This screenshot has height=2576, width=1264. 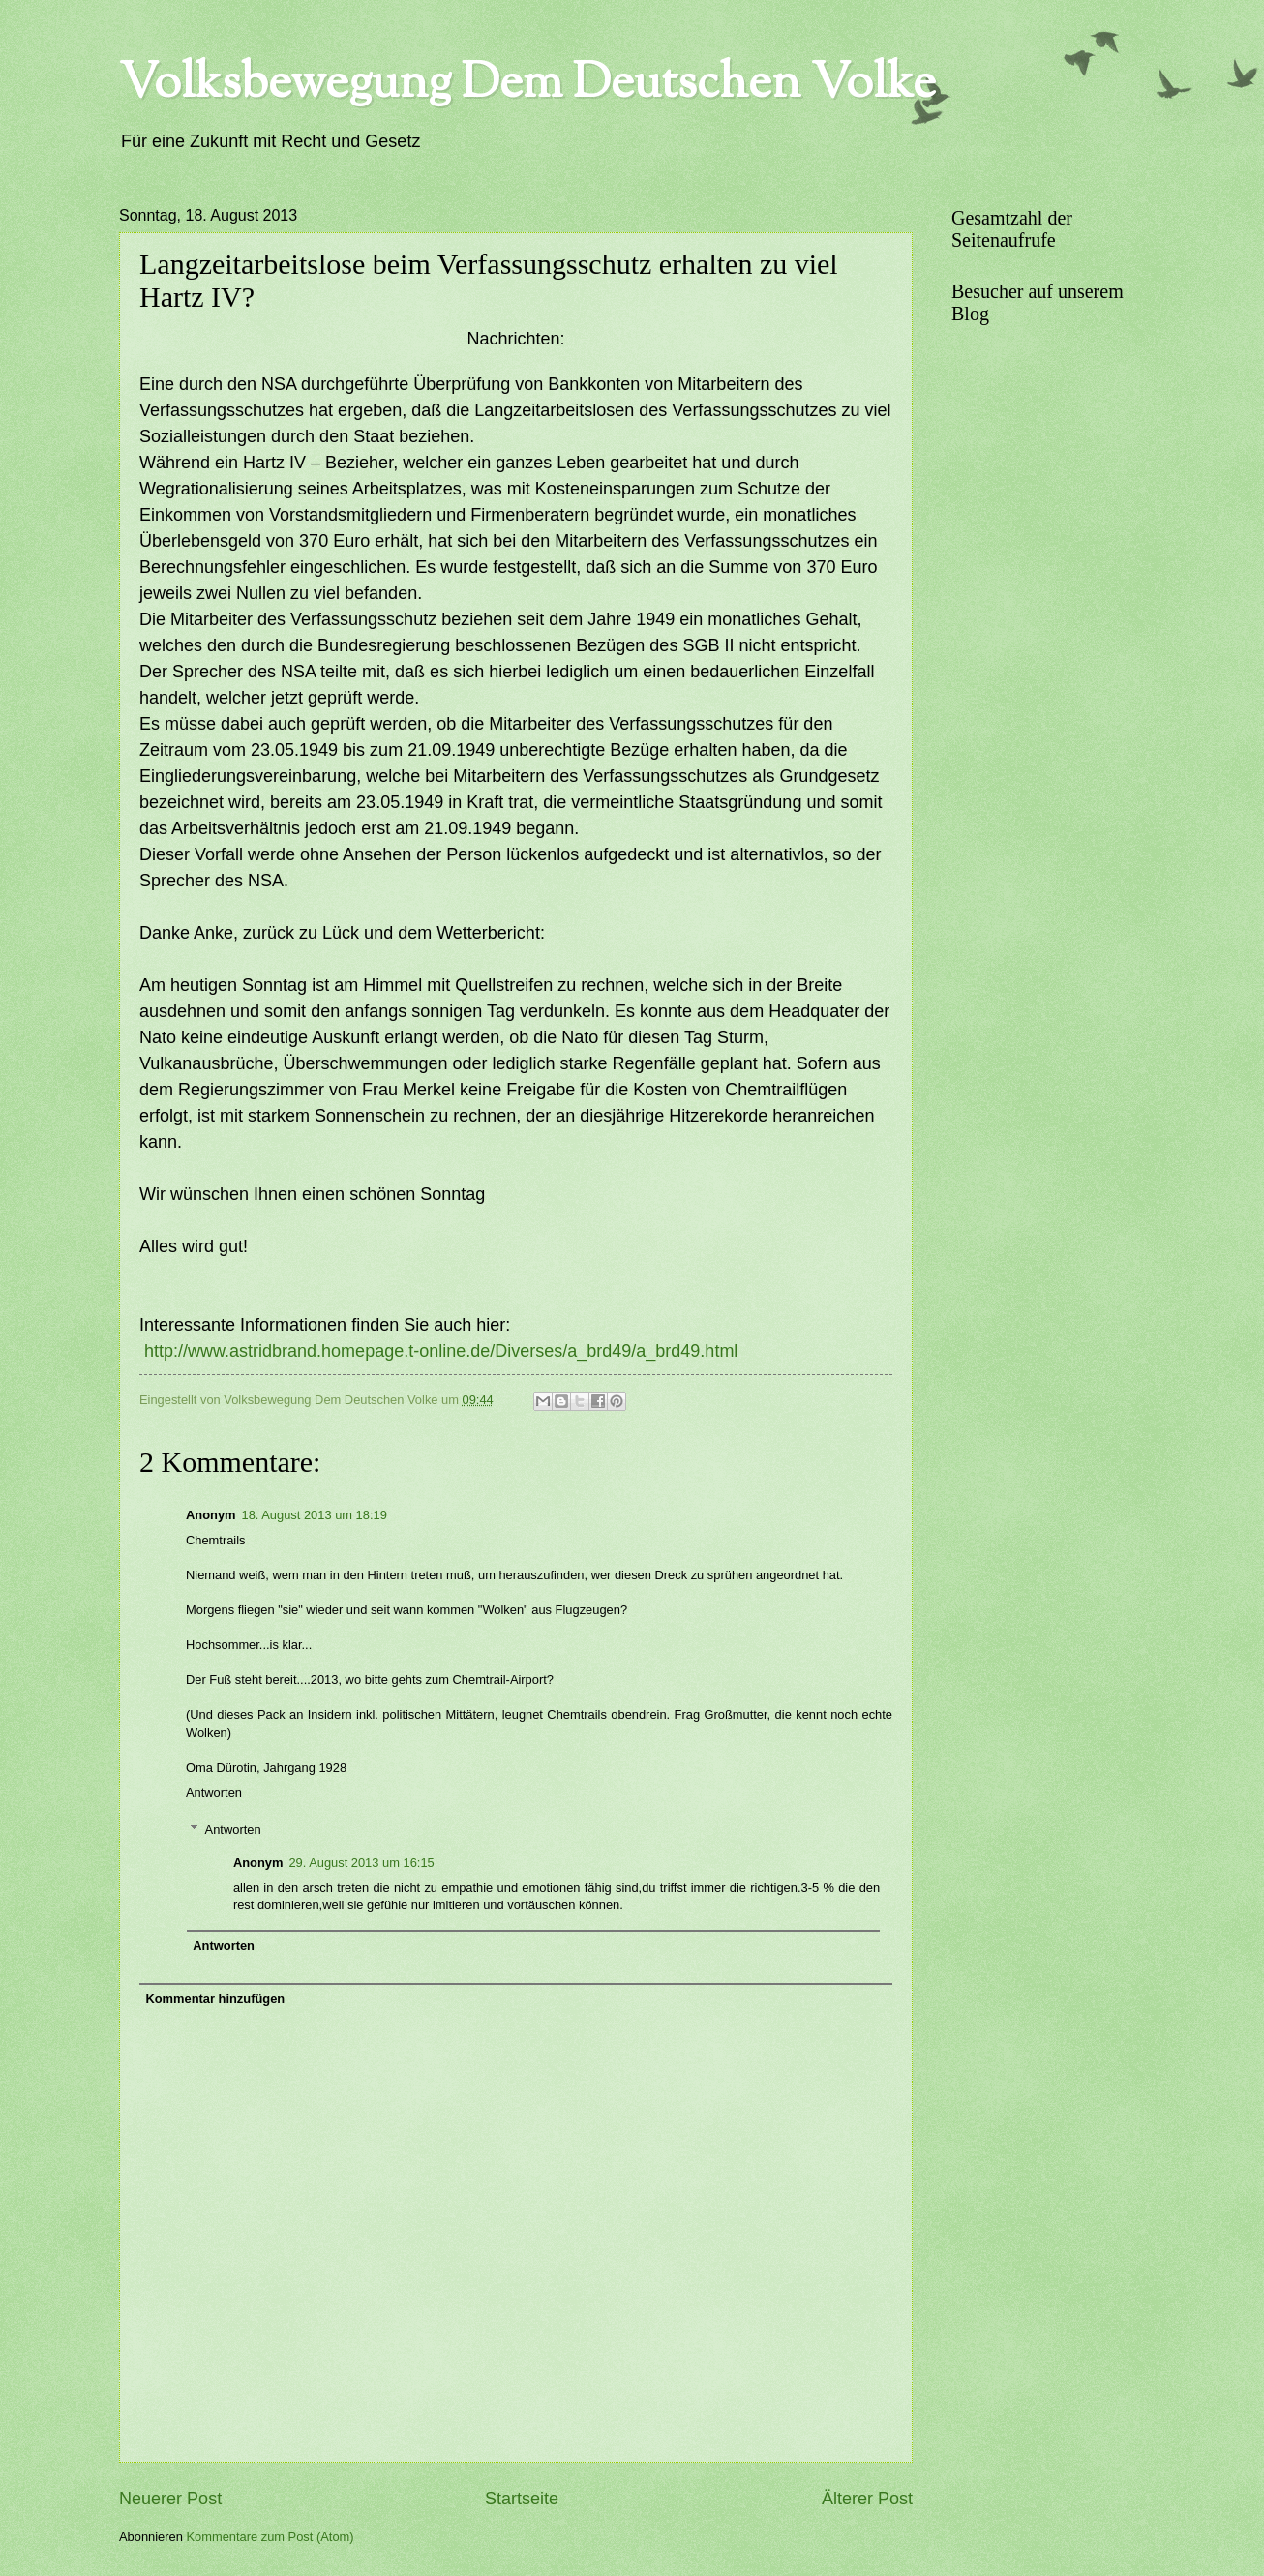 I want to click on http://www.astridbrand.homepage.t-online.de/Diverses/a_brd49/a_brd49.html, so click(x=440, y=1351).